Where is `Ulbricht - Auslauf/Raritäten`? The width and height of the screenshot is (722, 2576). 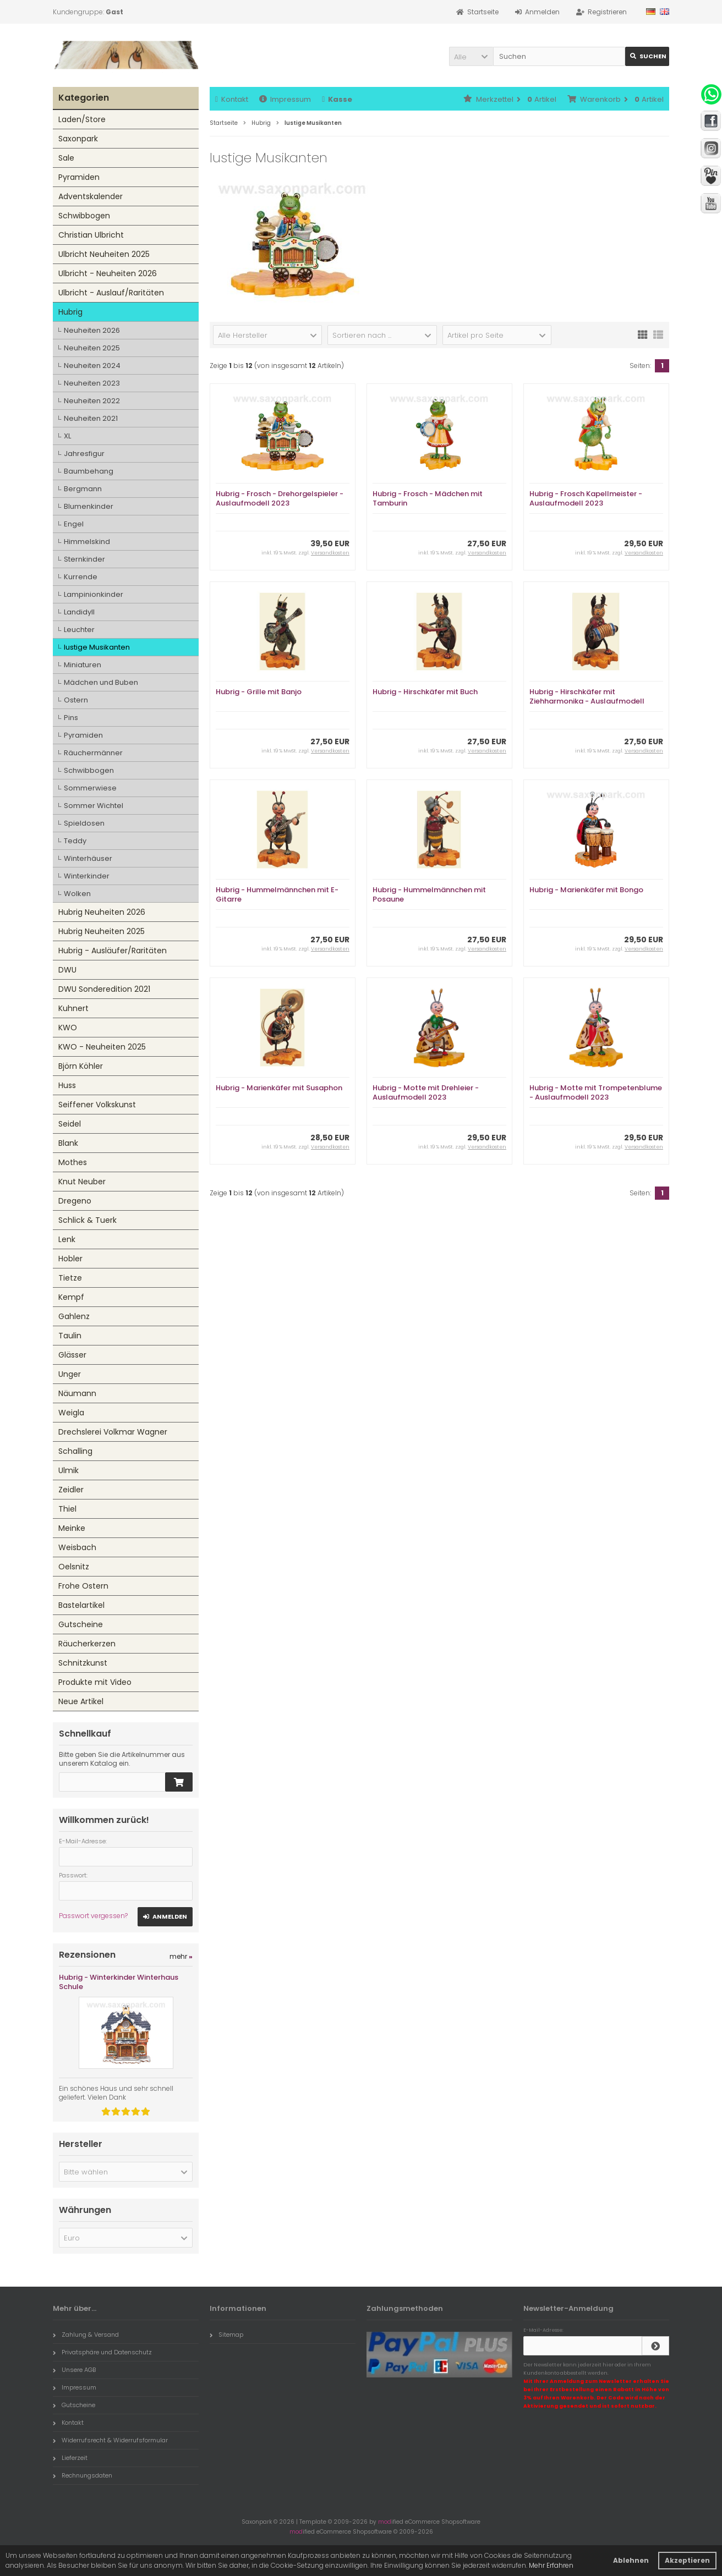
Ulbricht - Auslauf/Raritäten is located at coordinates (111, 292).